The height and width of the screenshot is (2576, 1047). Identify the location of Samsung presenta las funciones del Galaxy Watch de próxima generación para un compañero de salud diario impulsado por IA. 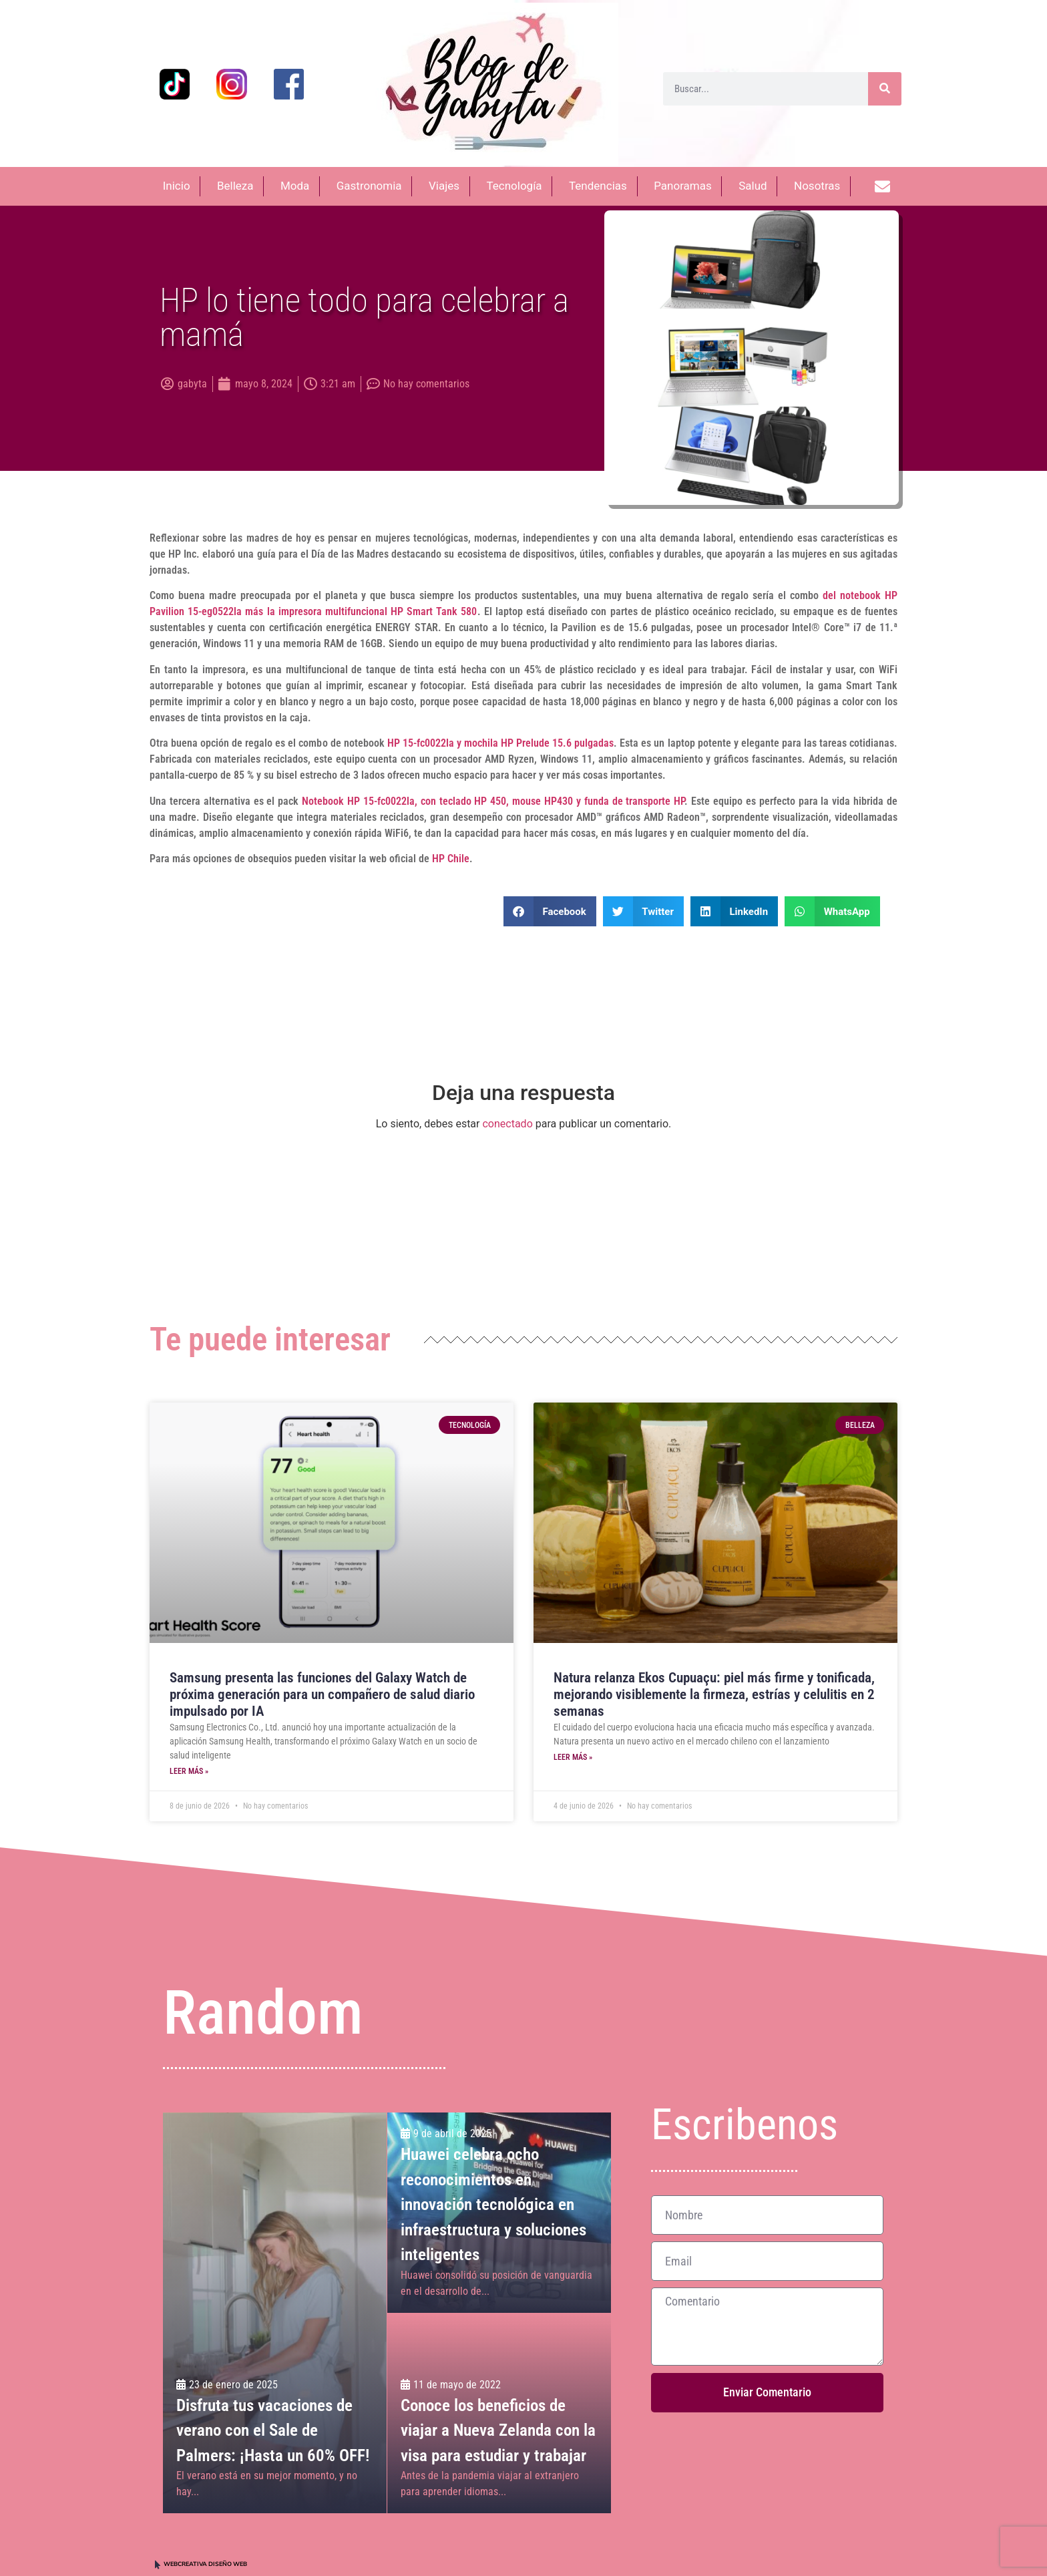
(322, 1694).